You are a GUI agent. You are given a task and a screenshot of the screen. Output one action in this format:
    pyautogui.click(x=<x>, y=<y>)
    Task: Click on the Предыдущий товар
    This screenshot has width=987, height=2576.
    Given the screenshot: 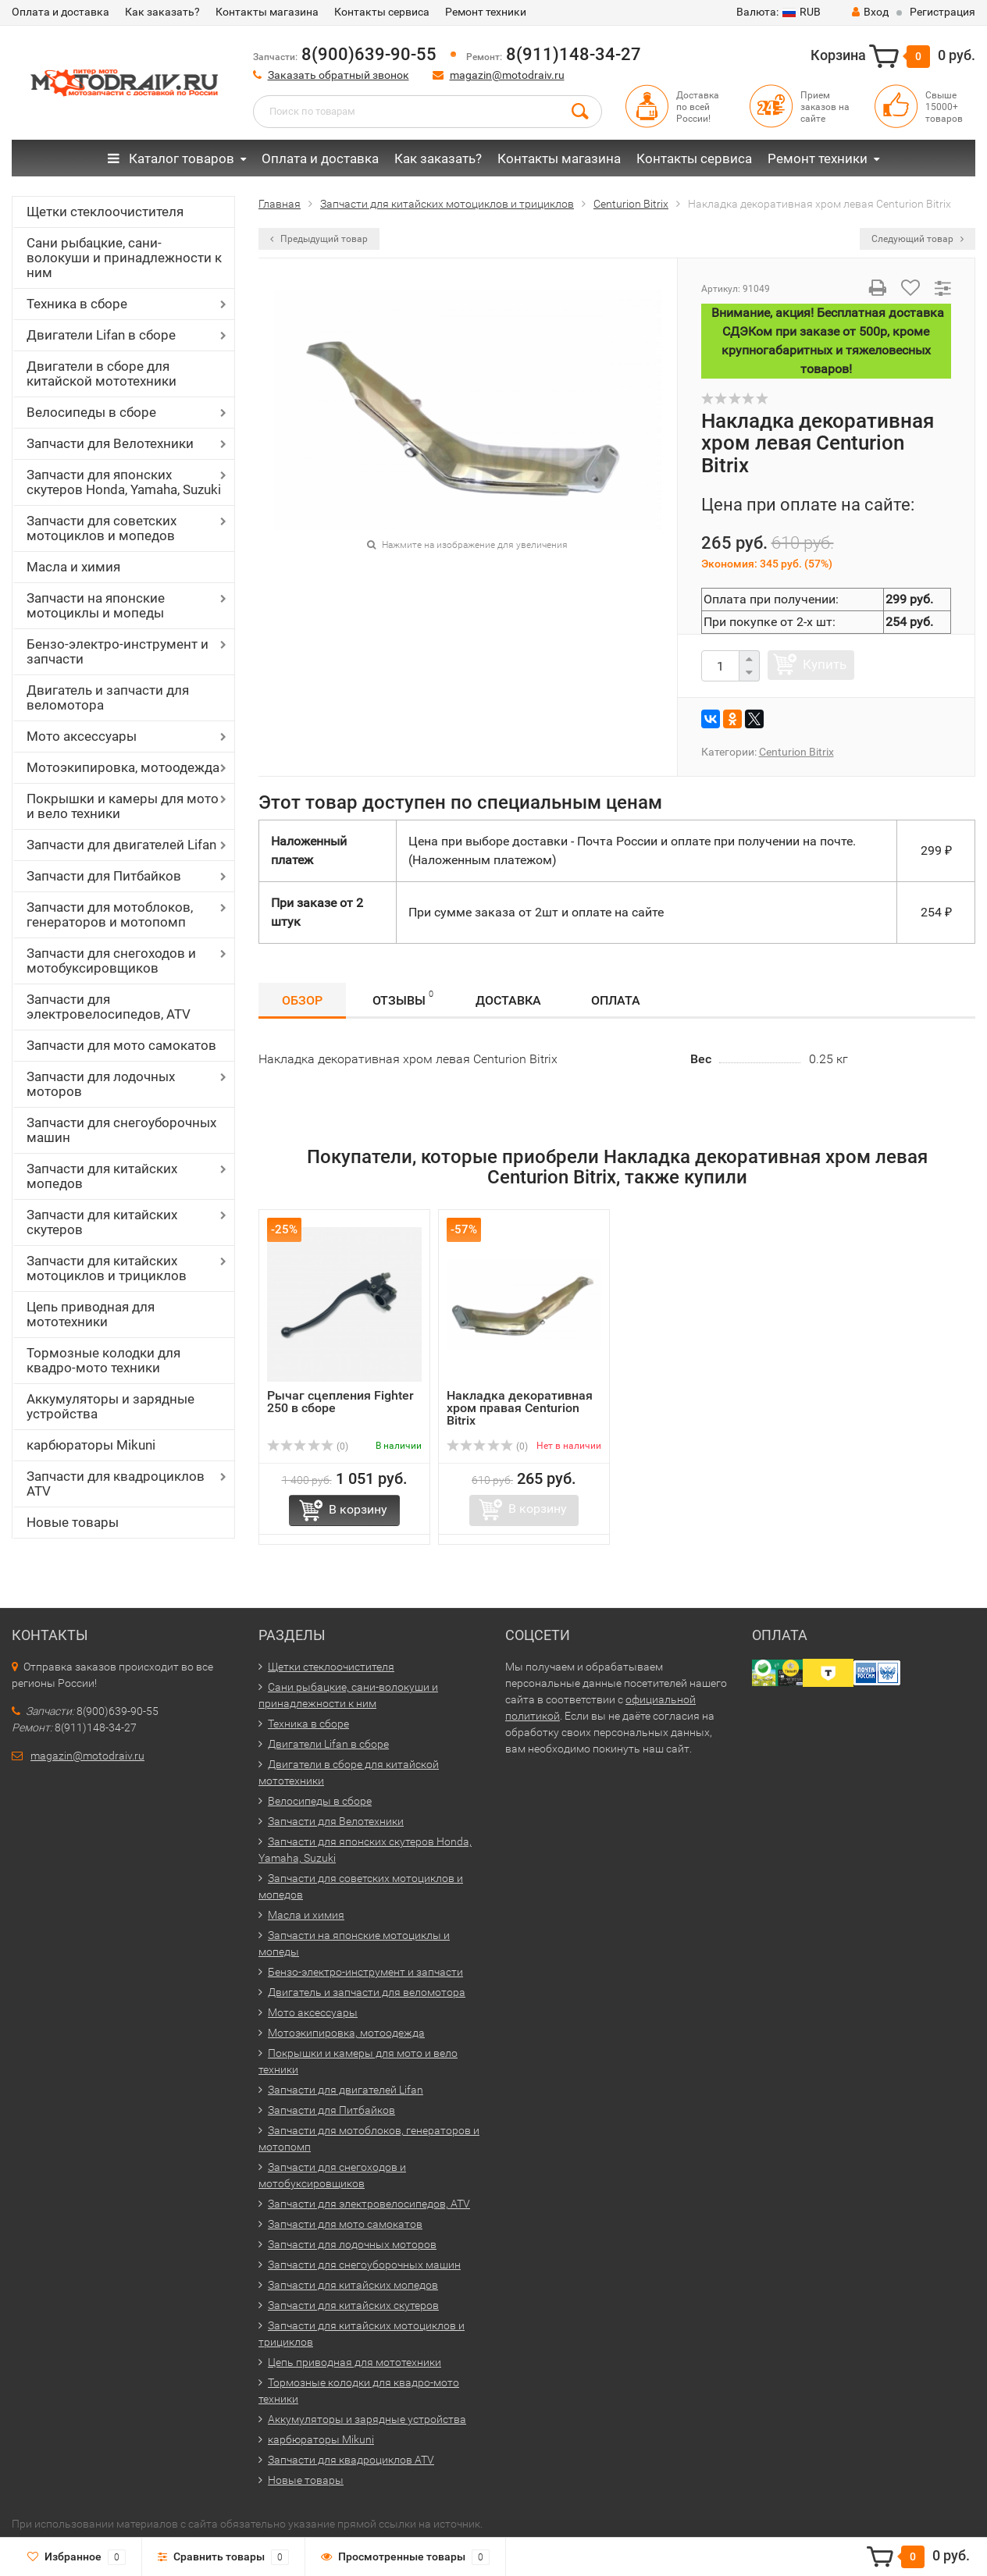 What is the action you would take?
    pyautogui.click(x=319, y=238)
    